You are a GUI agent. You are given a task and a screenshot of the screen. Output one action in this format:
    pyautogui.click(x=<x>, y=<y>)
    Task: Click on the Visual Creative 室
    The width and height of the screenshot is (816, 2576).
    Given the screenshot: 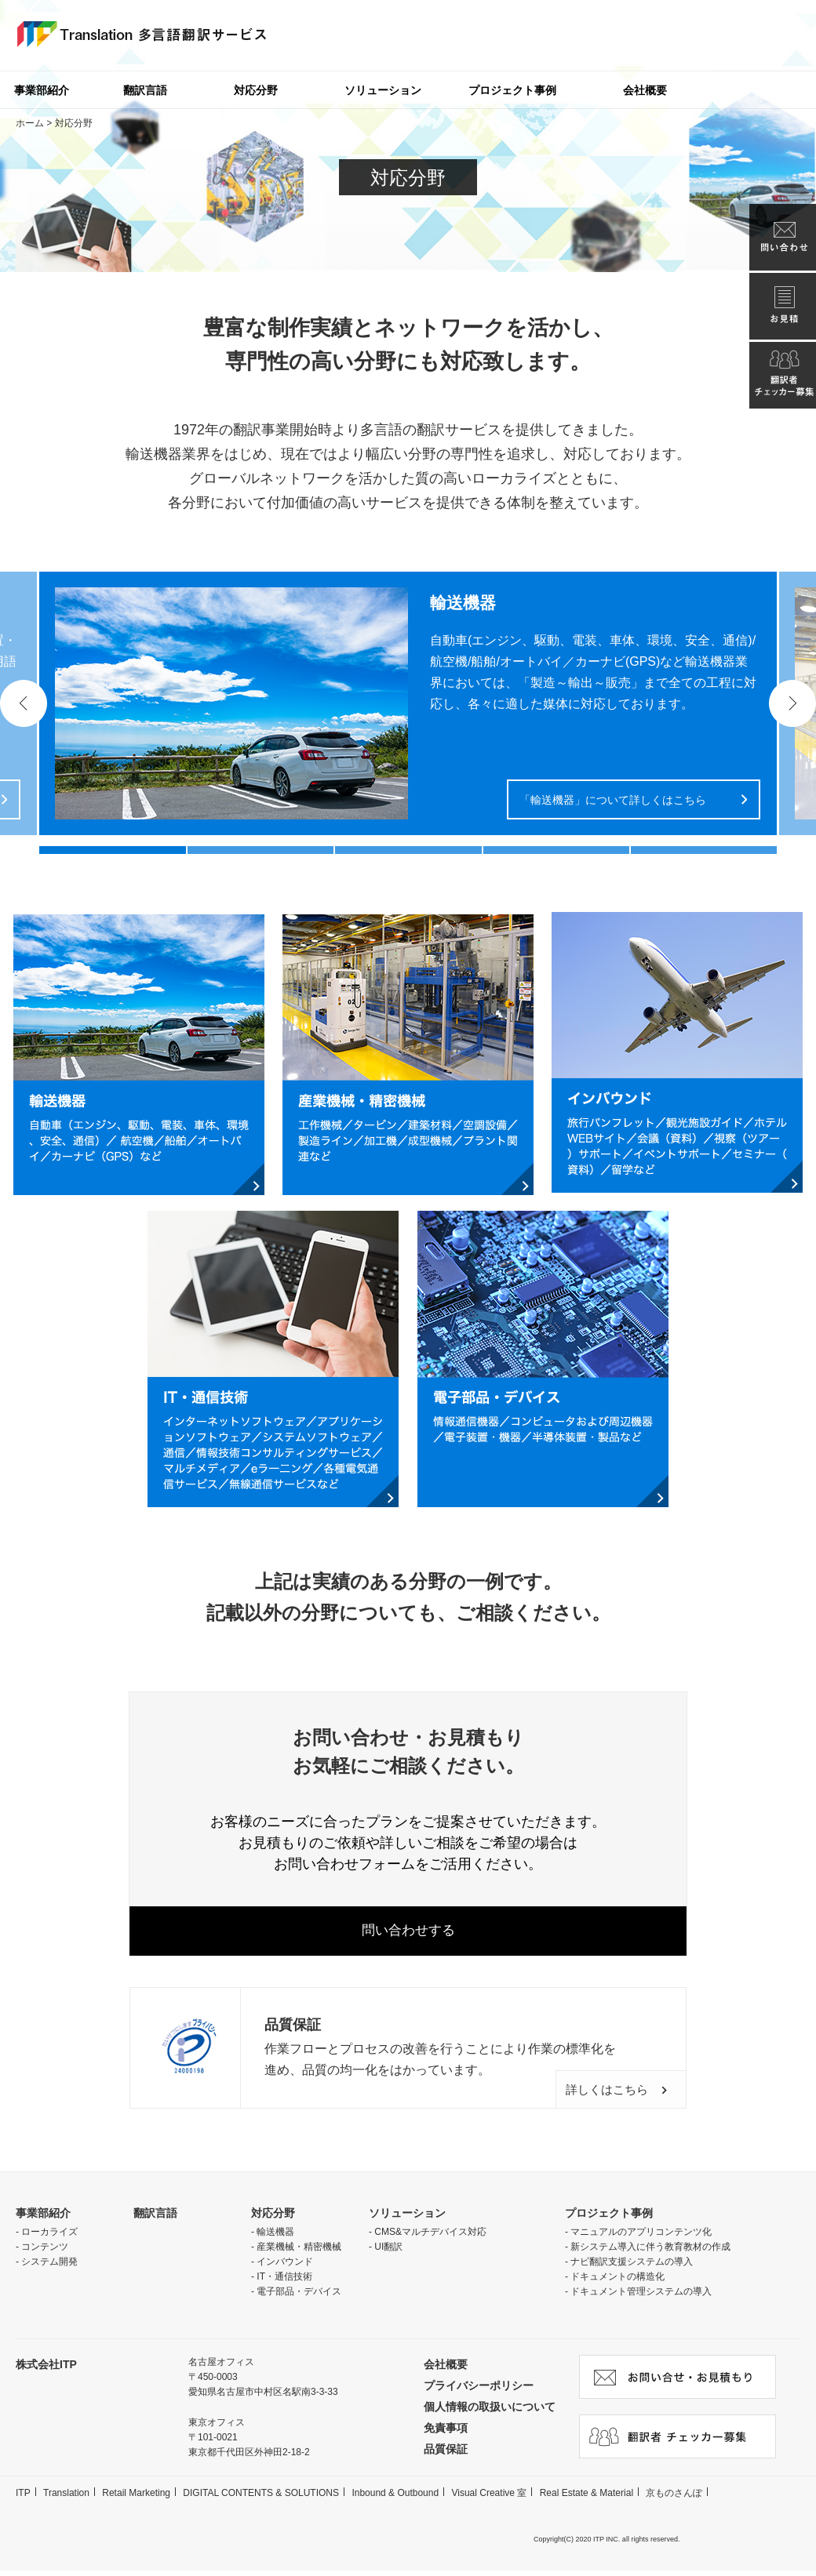 What is the action you would take?
    pyautogui.click(x=488, y=2498)
    